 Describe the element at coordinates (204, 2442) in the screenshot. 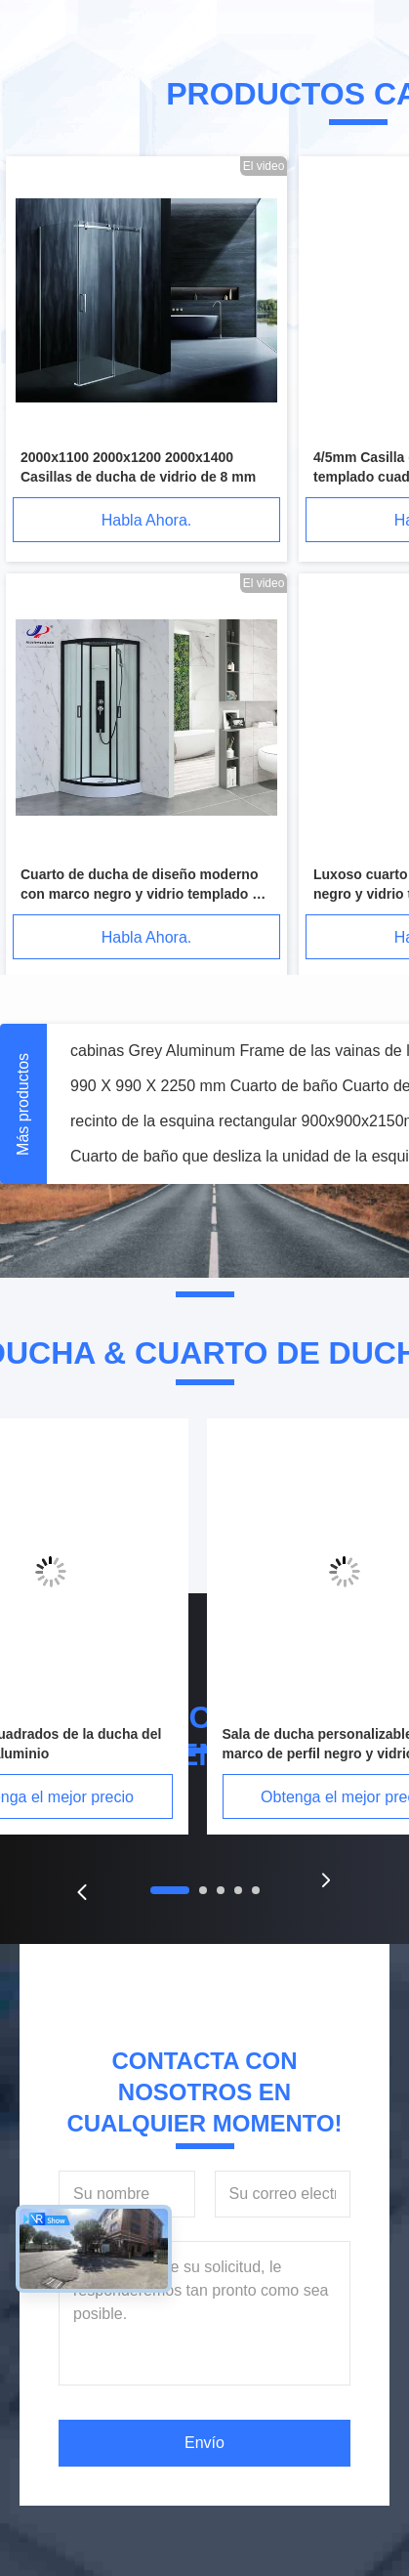

I see `Envío` at that location.